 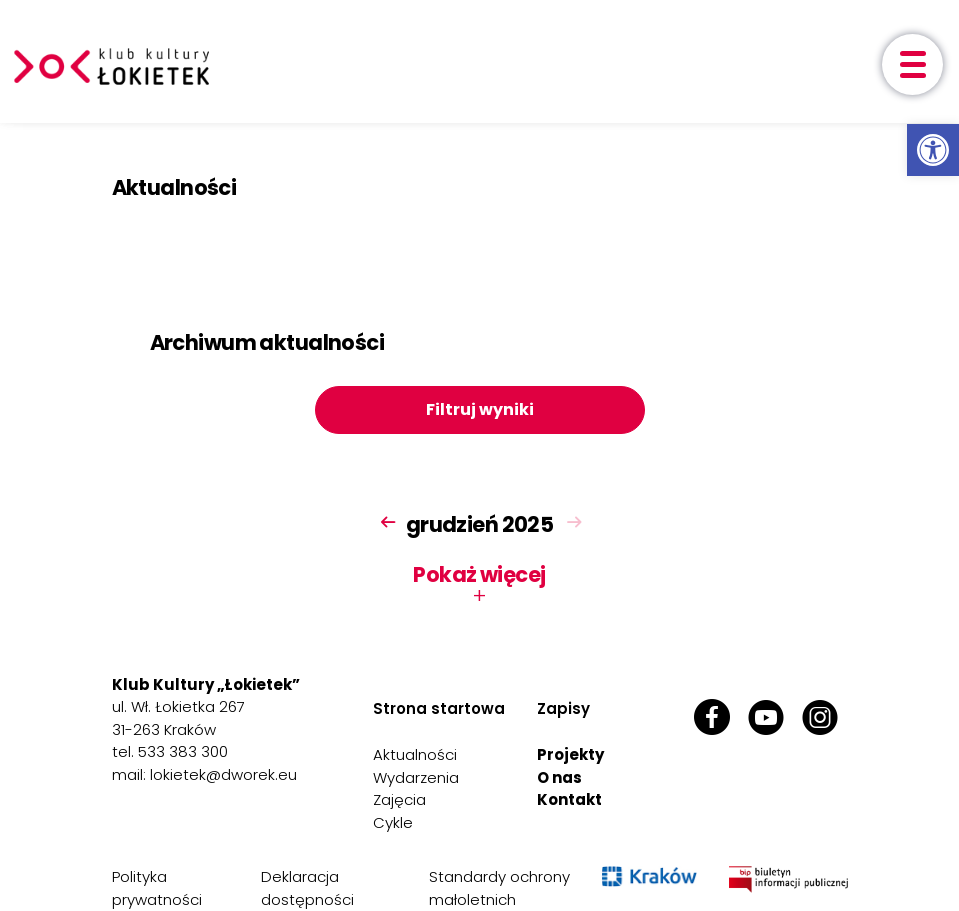 What do you see at coordinates (439, 708) in the screenshot?
I see `Strona startowa [link]` at bounding box center [439, 708].